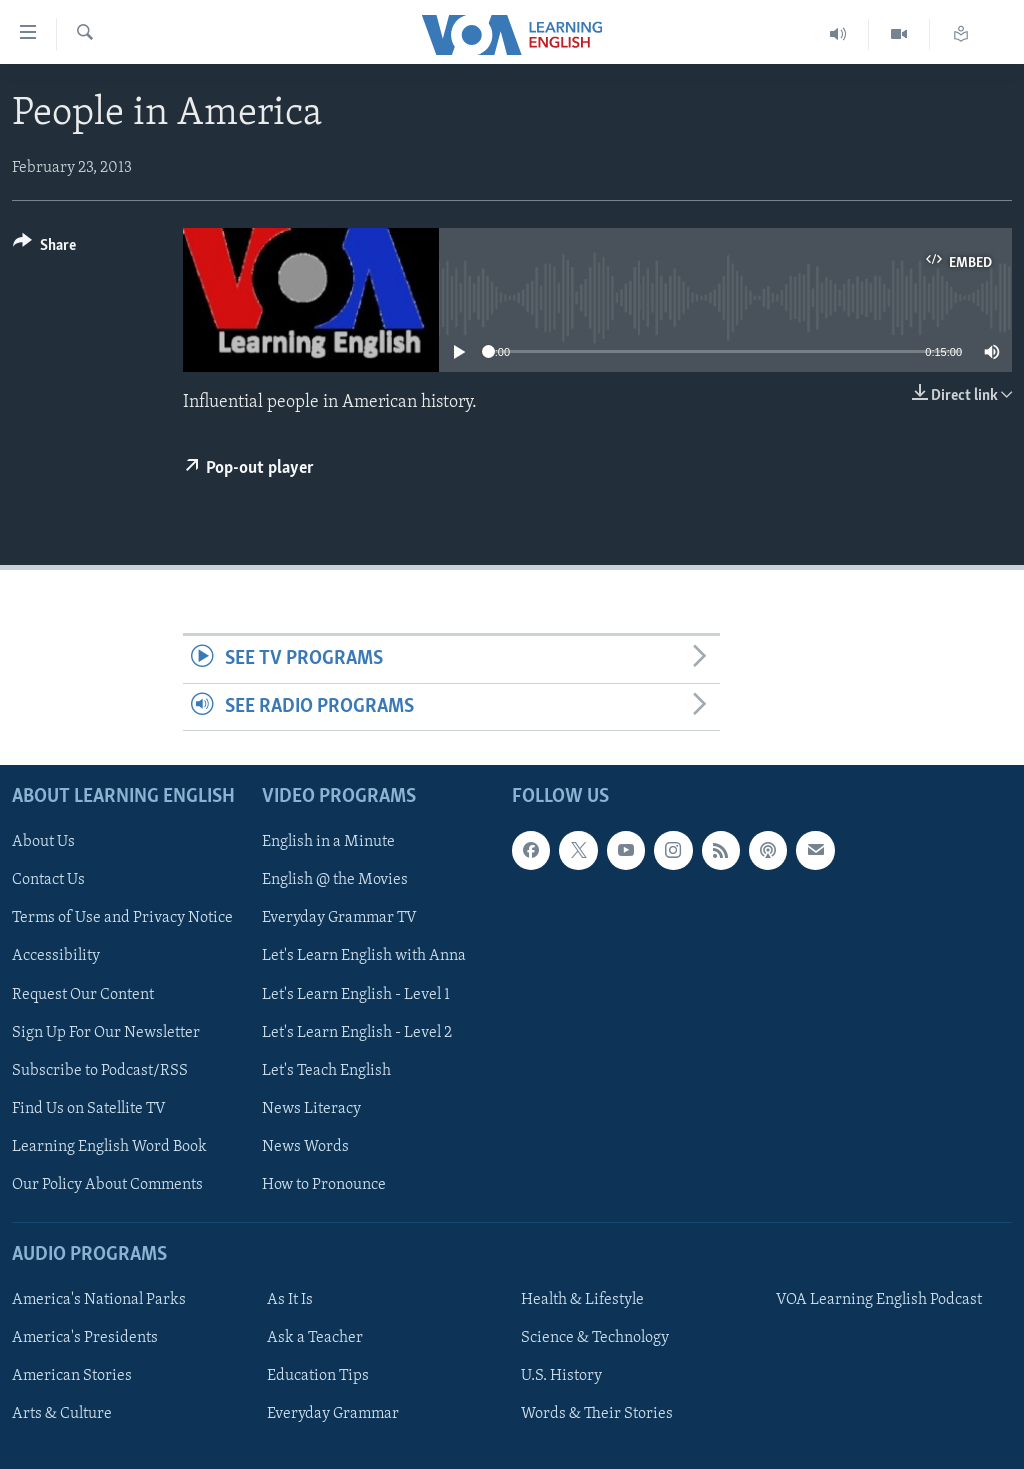 The height and width of the screenshot is (1469, 1024). I want to click on Science & Technology, so click(595, 1338).